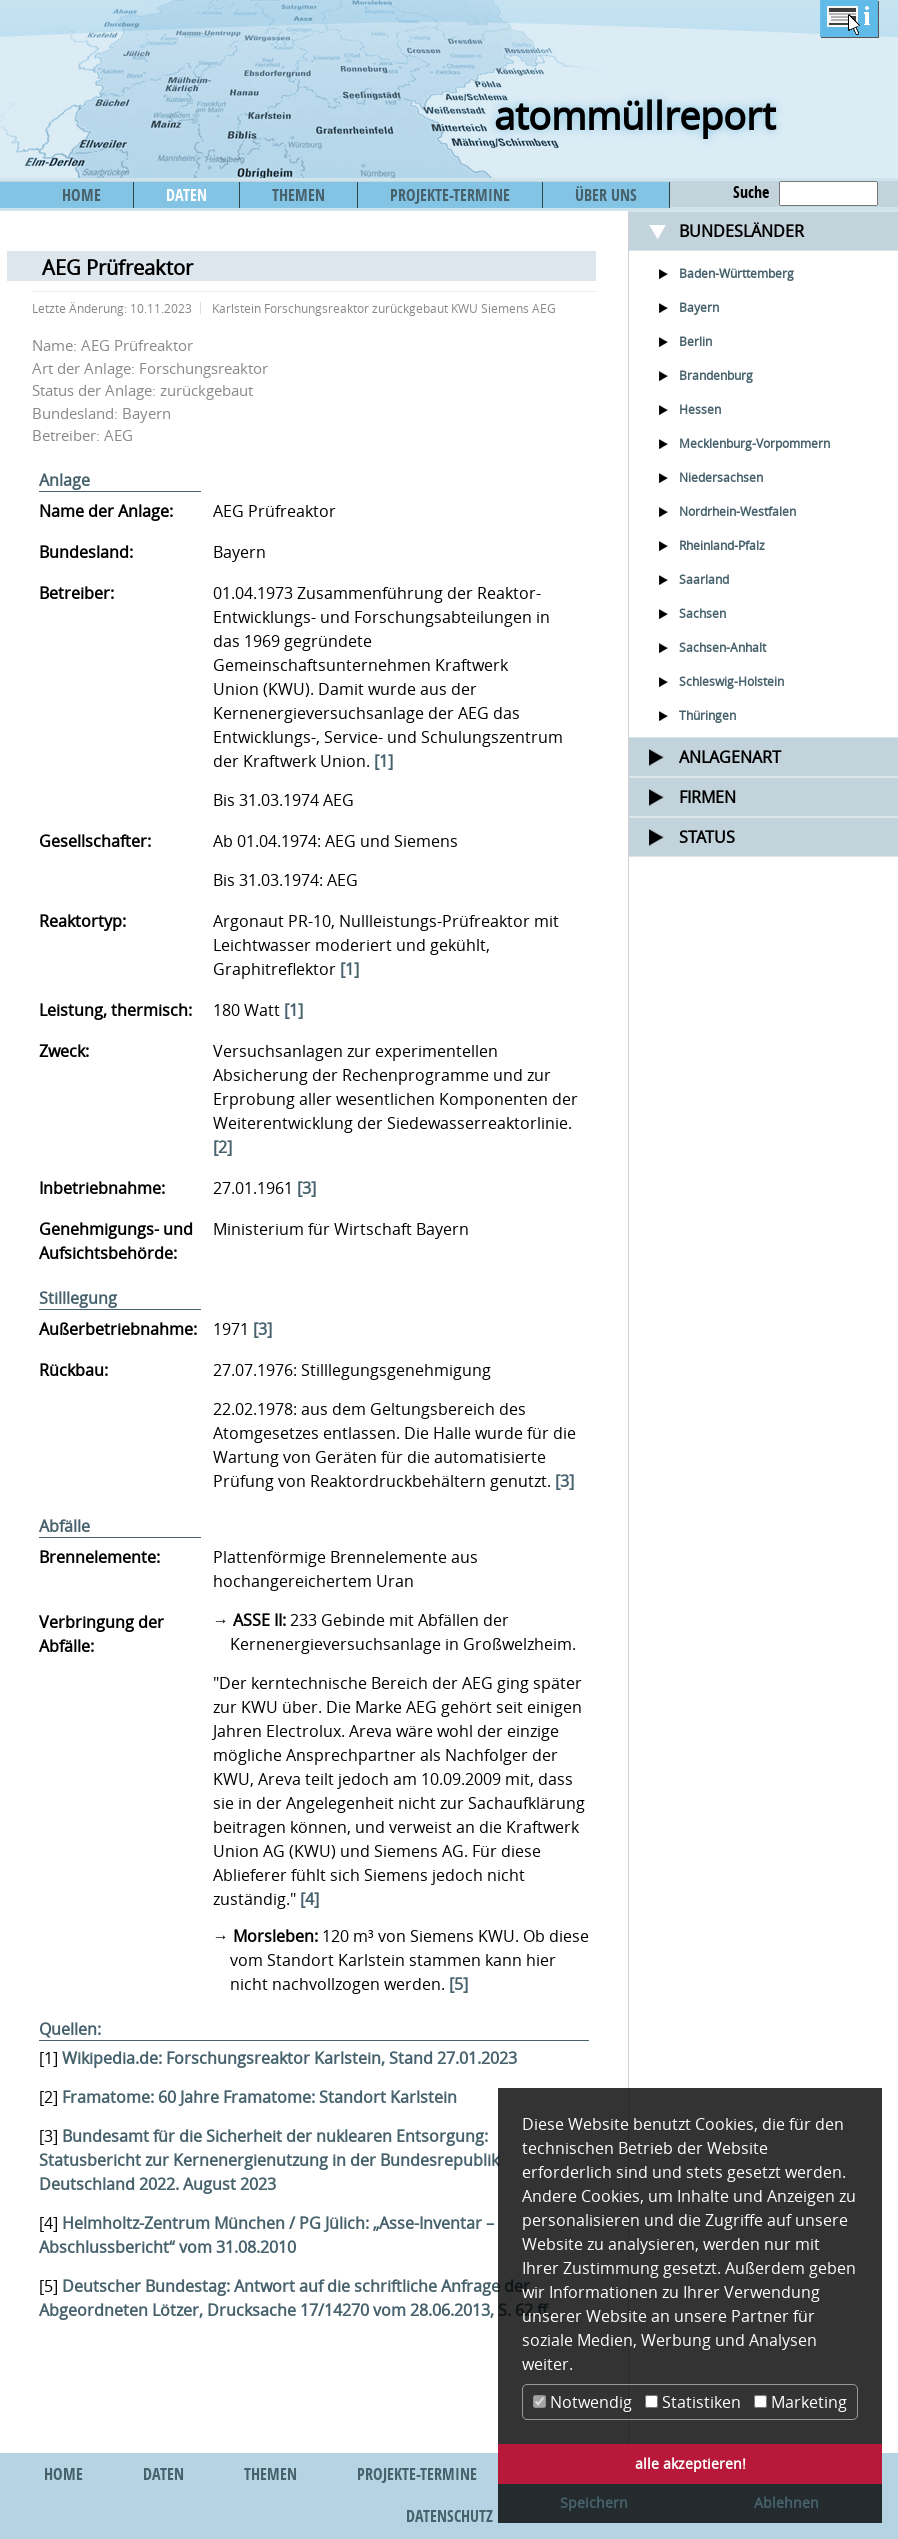 The width and height of the screenshot is (898, 2539). I want to click on [5], so click(458, 1984).